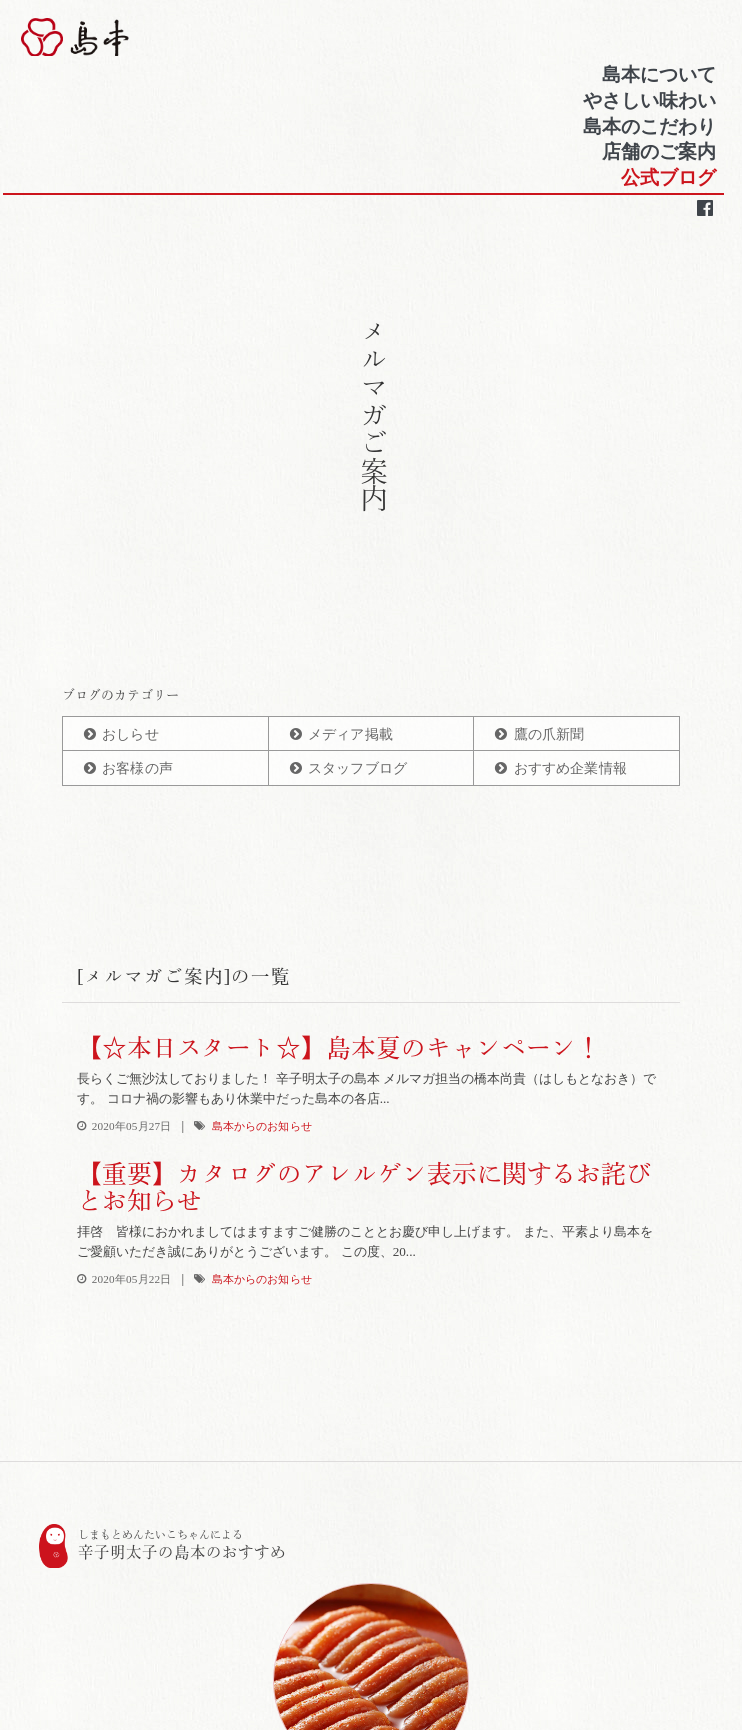 The image size is (742, 1730). I want to click on 島本について, so click(657, 78).